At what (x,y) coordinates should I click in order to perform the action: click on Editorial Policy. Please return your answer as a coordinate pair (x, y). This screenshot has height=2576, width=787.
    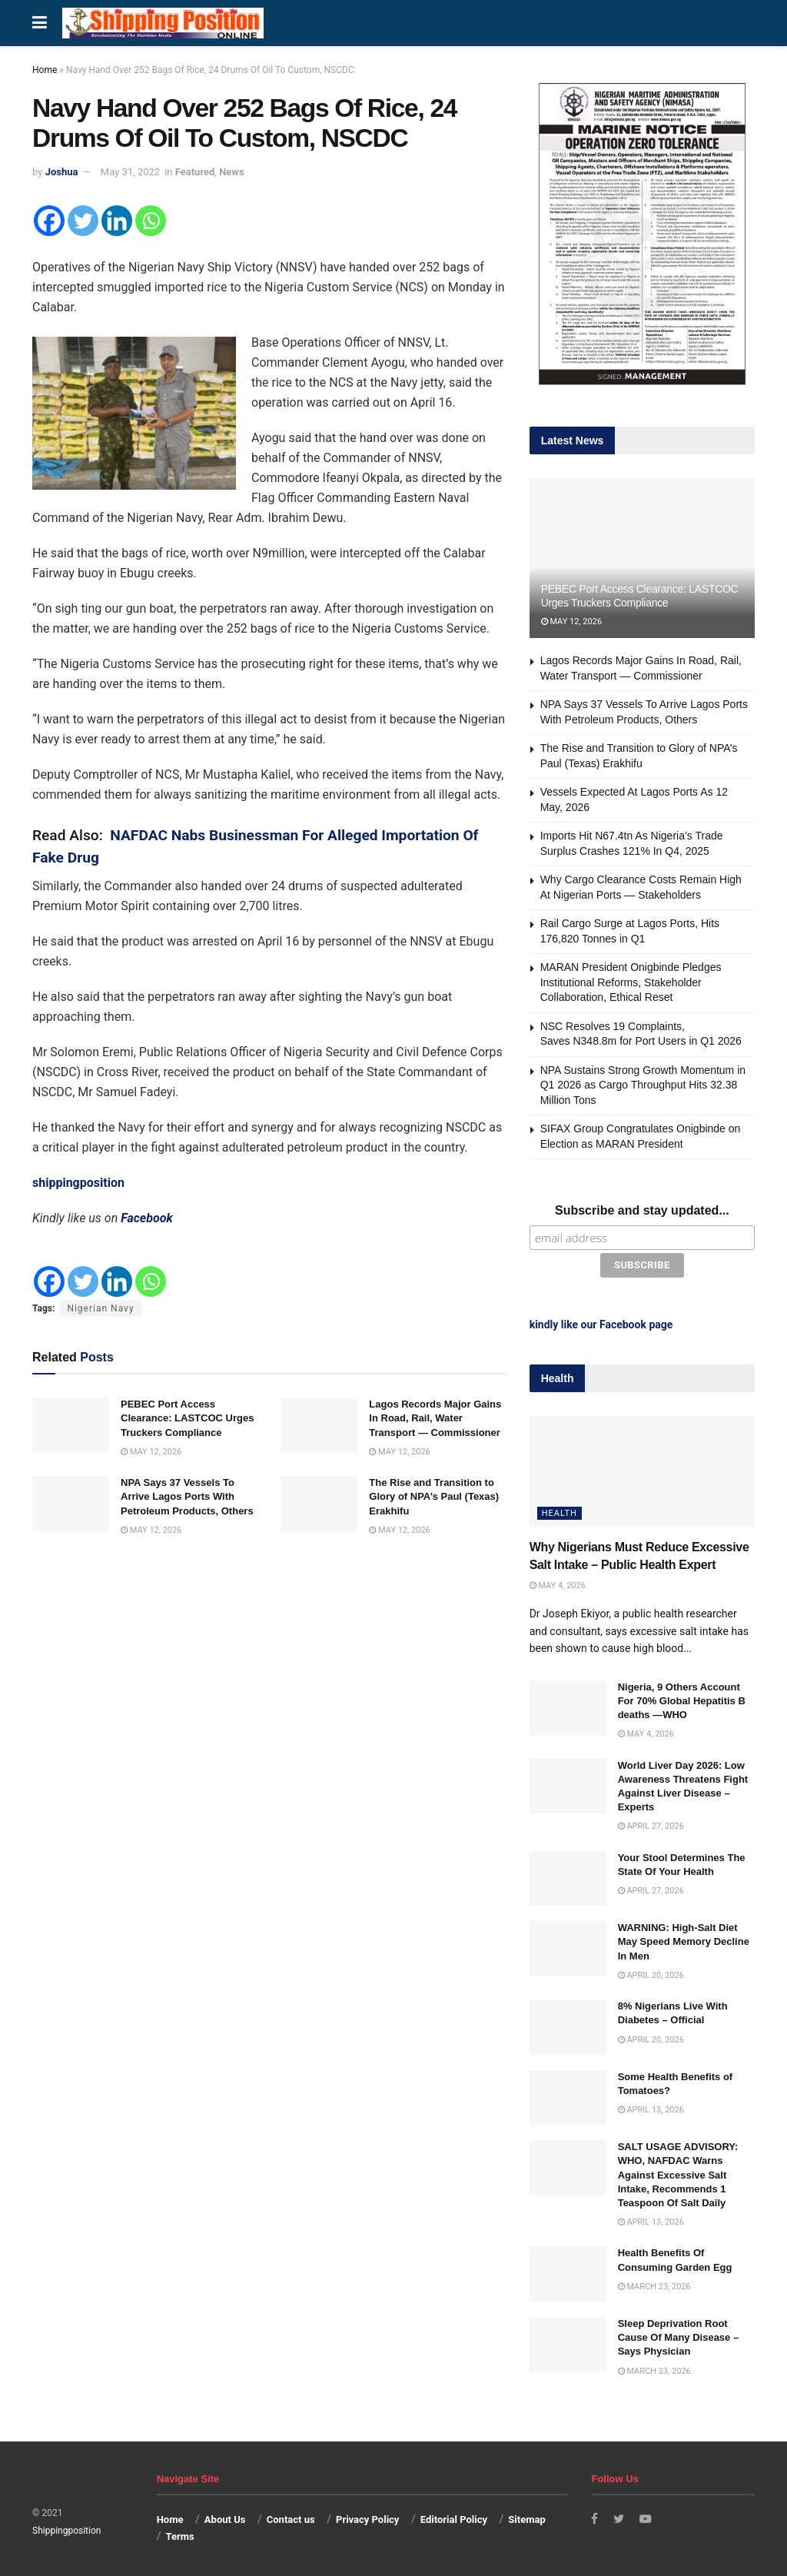
    Looking at the image, I should click on (453, 2516).